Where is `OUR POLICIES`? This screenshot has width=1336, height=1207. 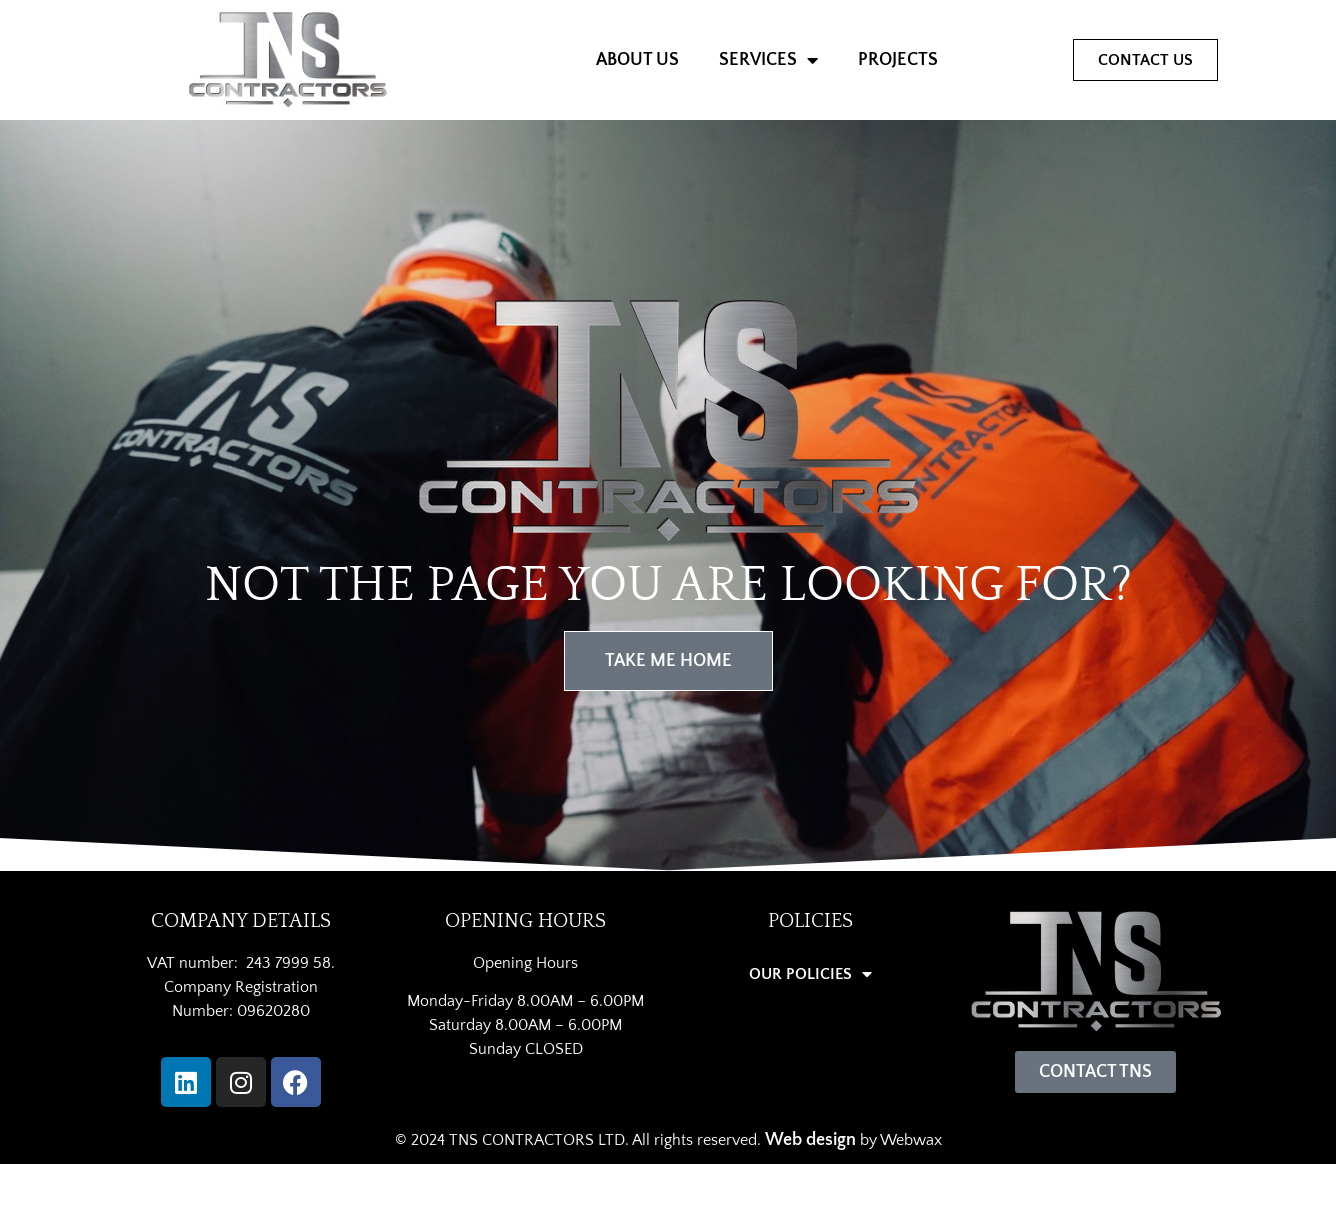 OUR POLICIES is located at coordinates (810, 974).